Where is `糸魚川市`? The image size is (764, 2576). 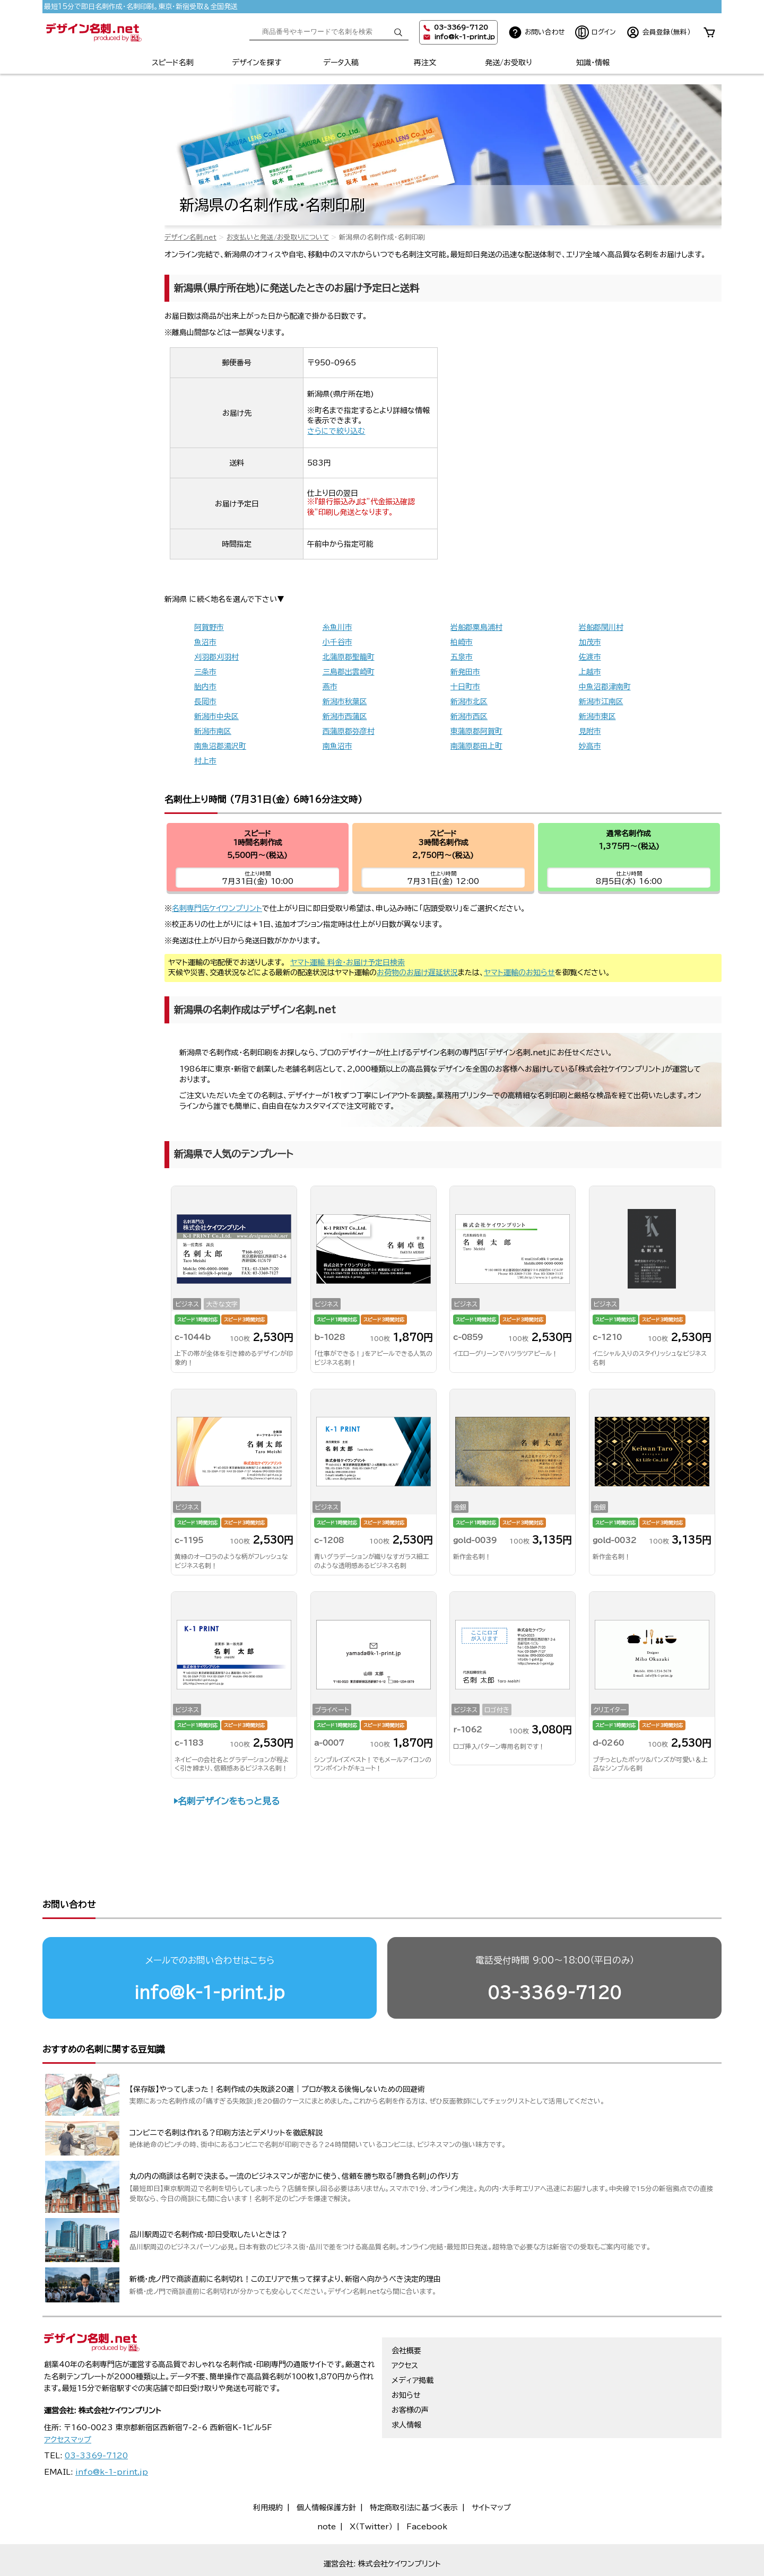
糸魚川市 is located at coordinates (337, 627).